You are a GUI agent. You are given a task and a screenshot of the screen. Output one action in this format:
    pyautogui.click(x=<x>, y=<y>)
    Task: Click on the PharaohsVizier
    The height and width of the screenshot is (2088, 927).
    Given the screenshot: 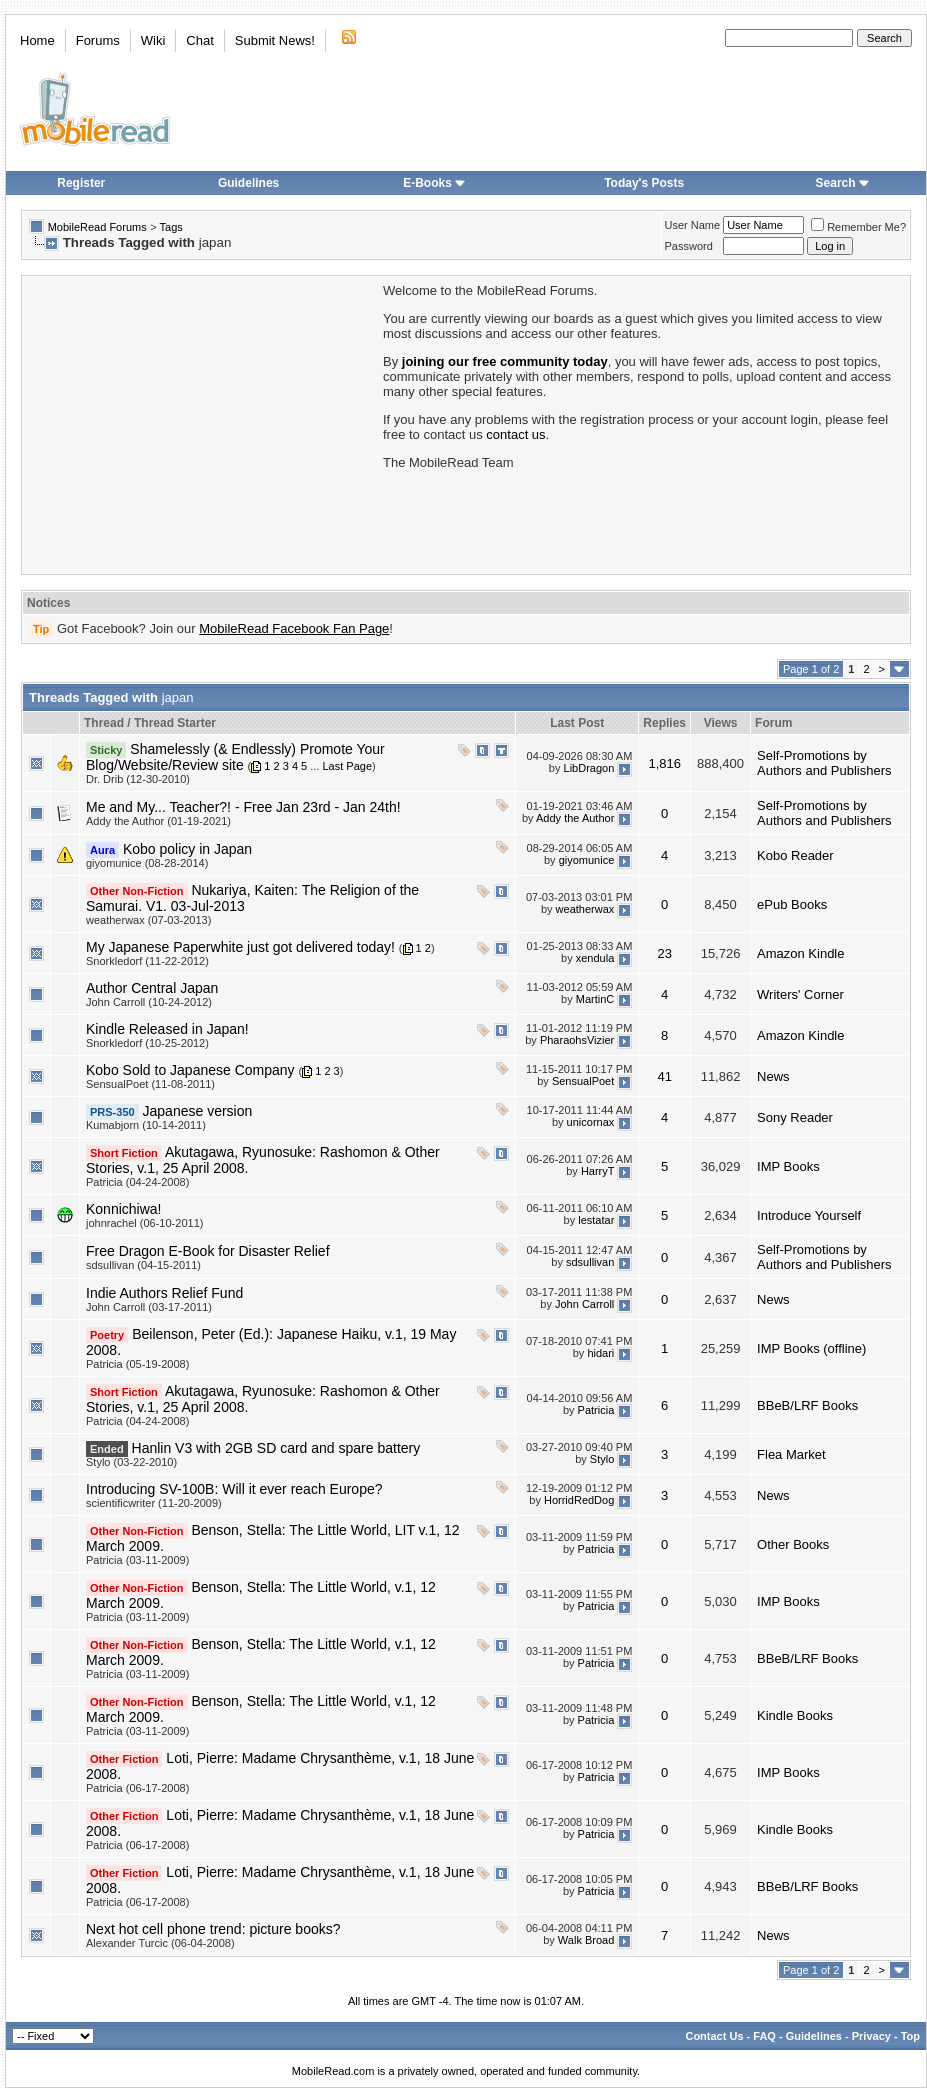 What is the action you would take?
    pyautogui.click(x=577, y=1040)
    